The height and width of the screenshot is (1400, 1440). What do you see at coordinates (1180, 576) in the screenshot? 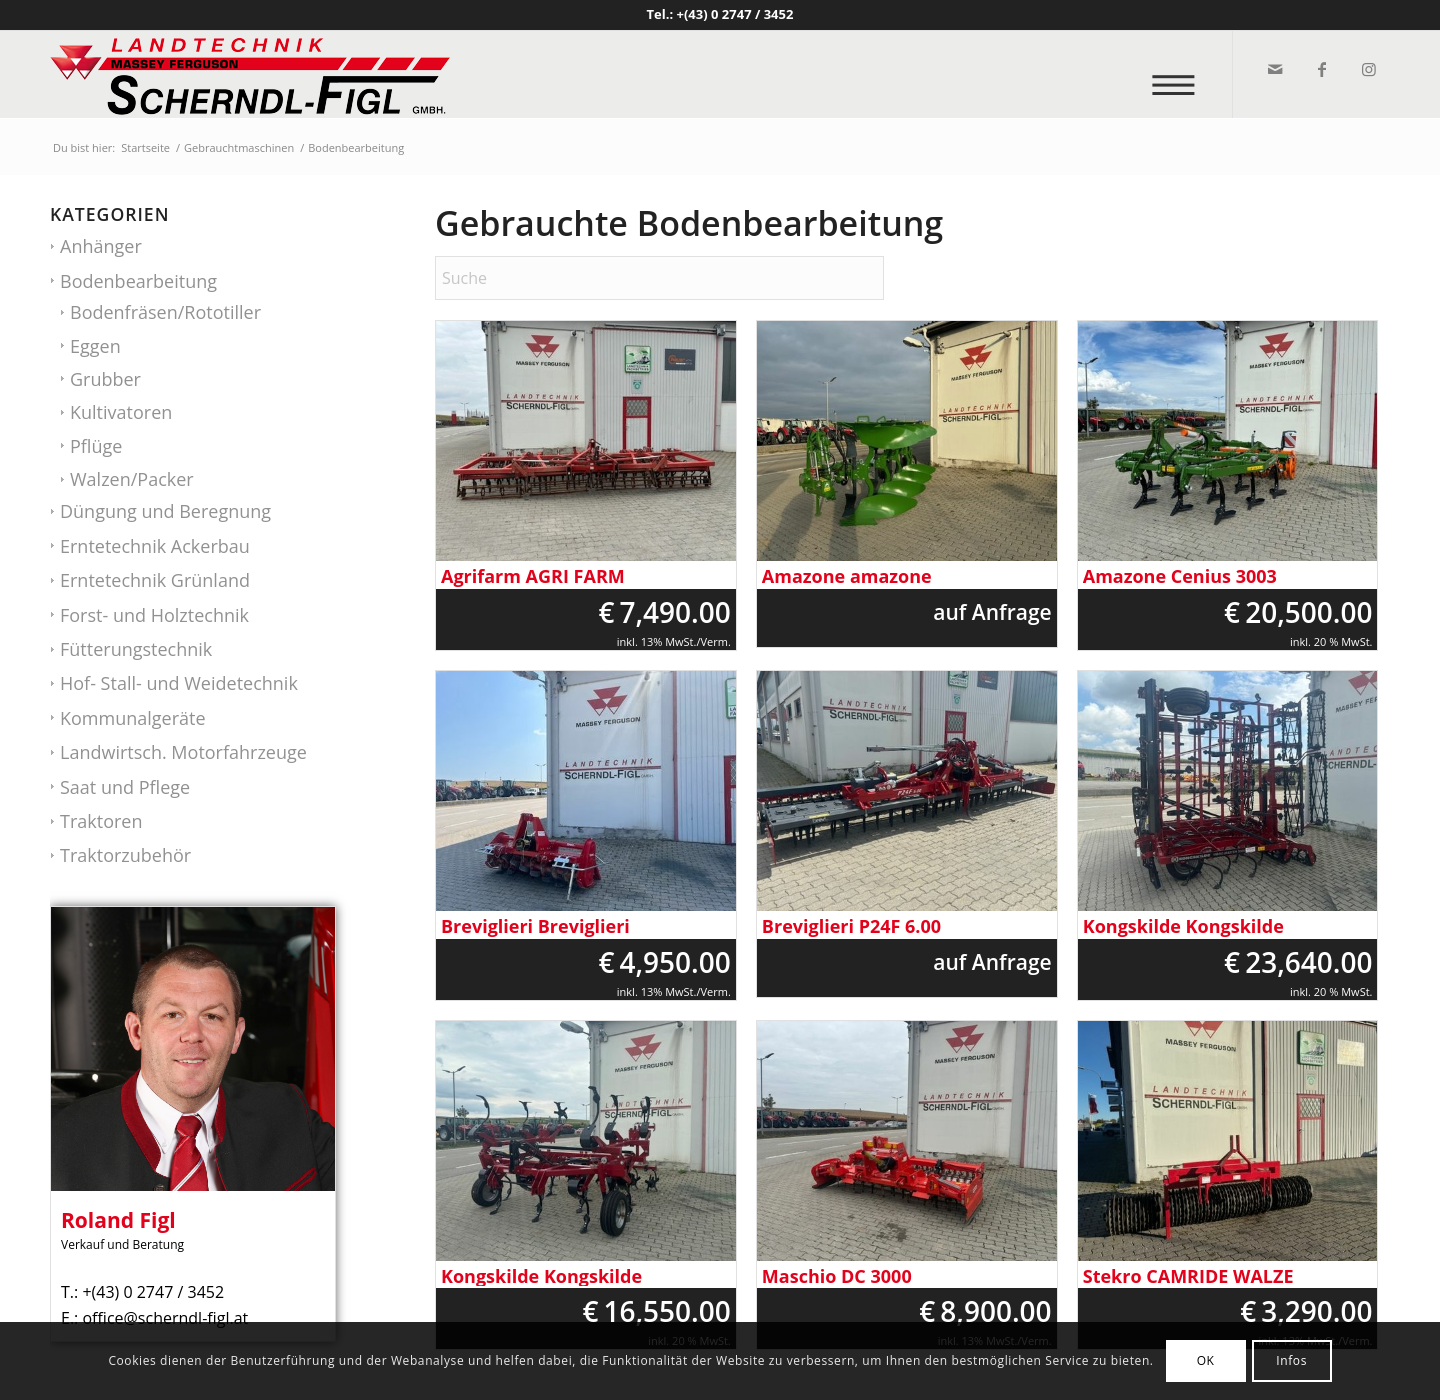
I see `Amazone Cenius 3003` at bounding box center [1180, 576].